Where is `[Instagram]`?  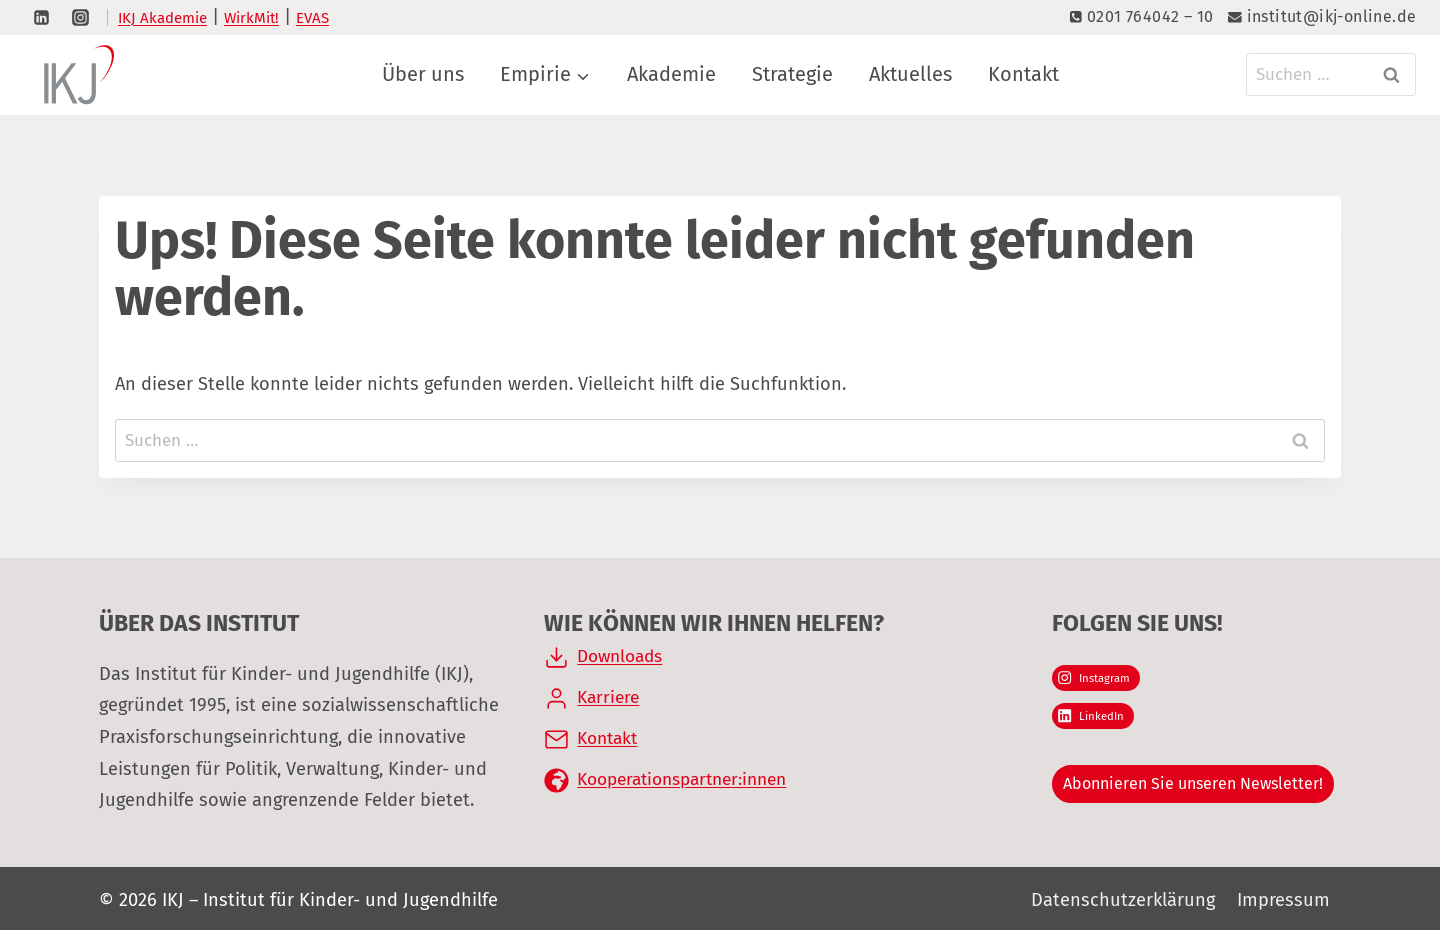
[Instagram] is located at coordinates (80, 17).